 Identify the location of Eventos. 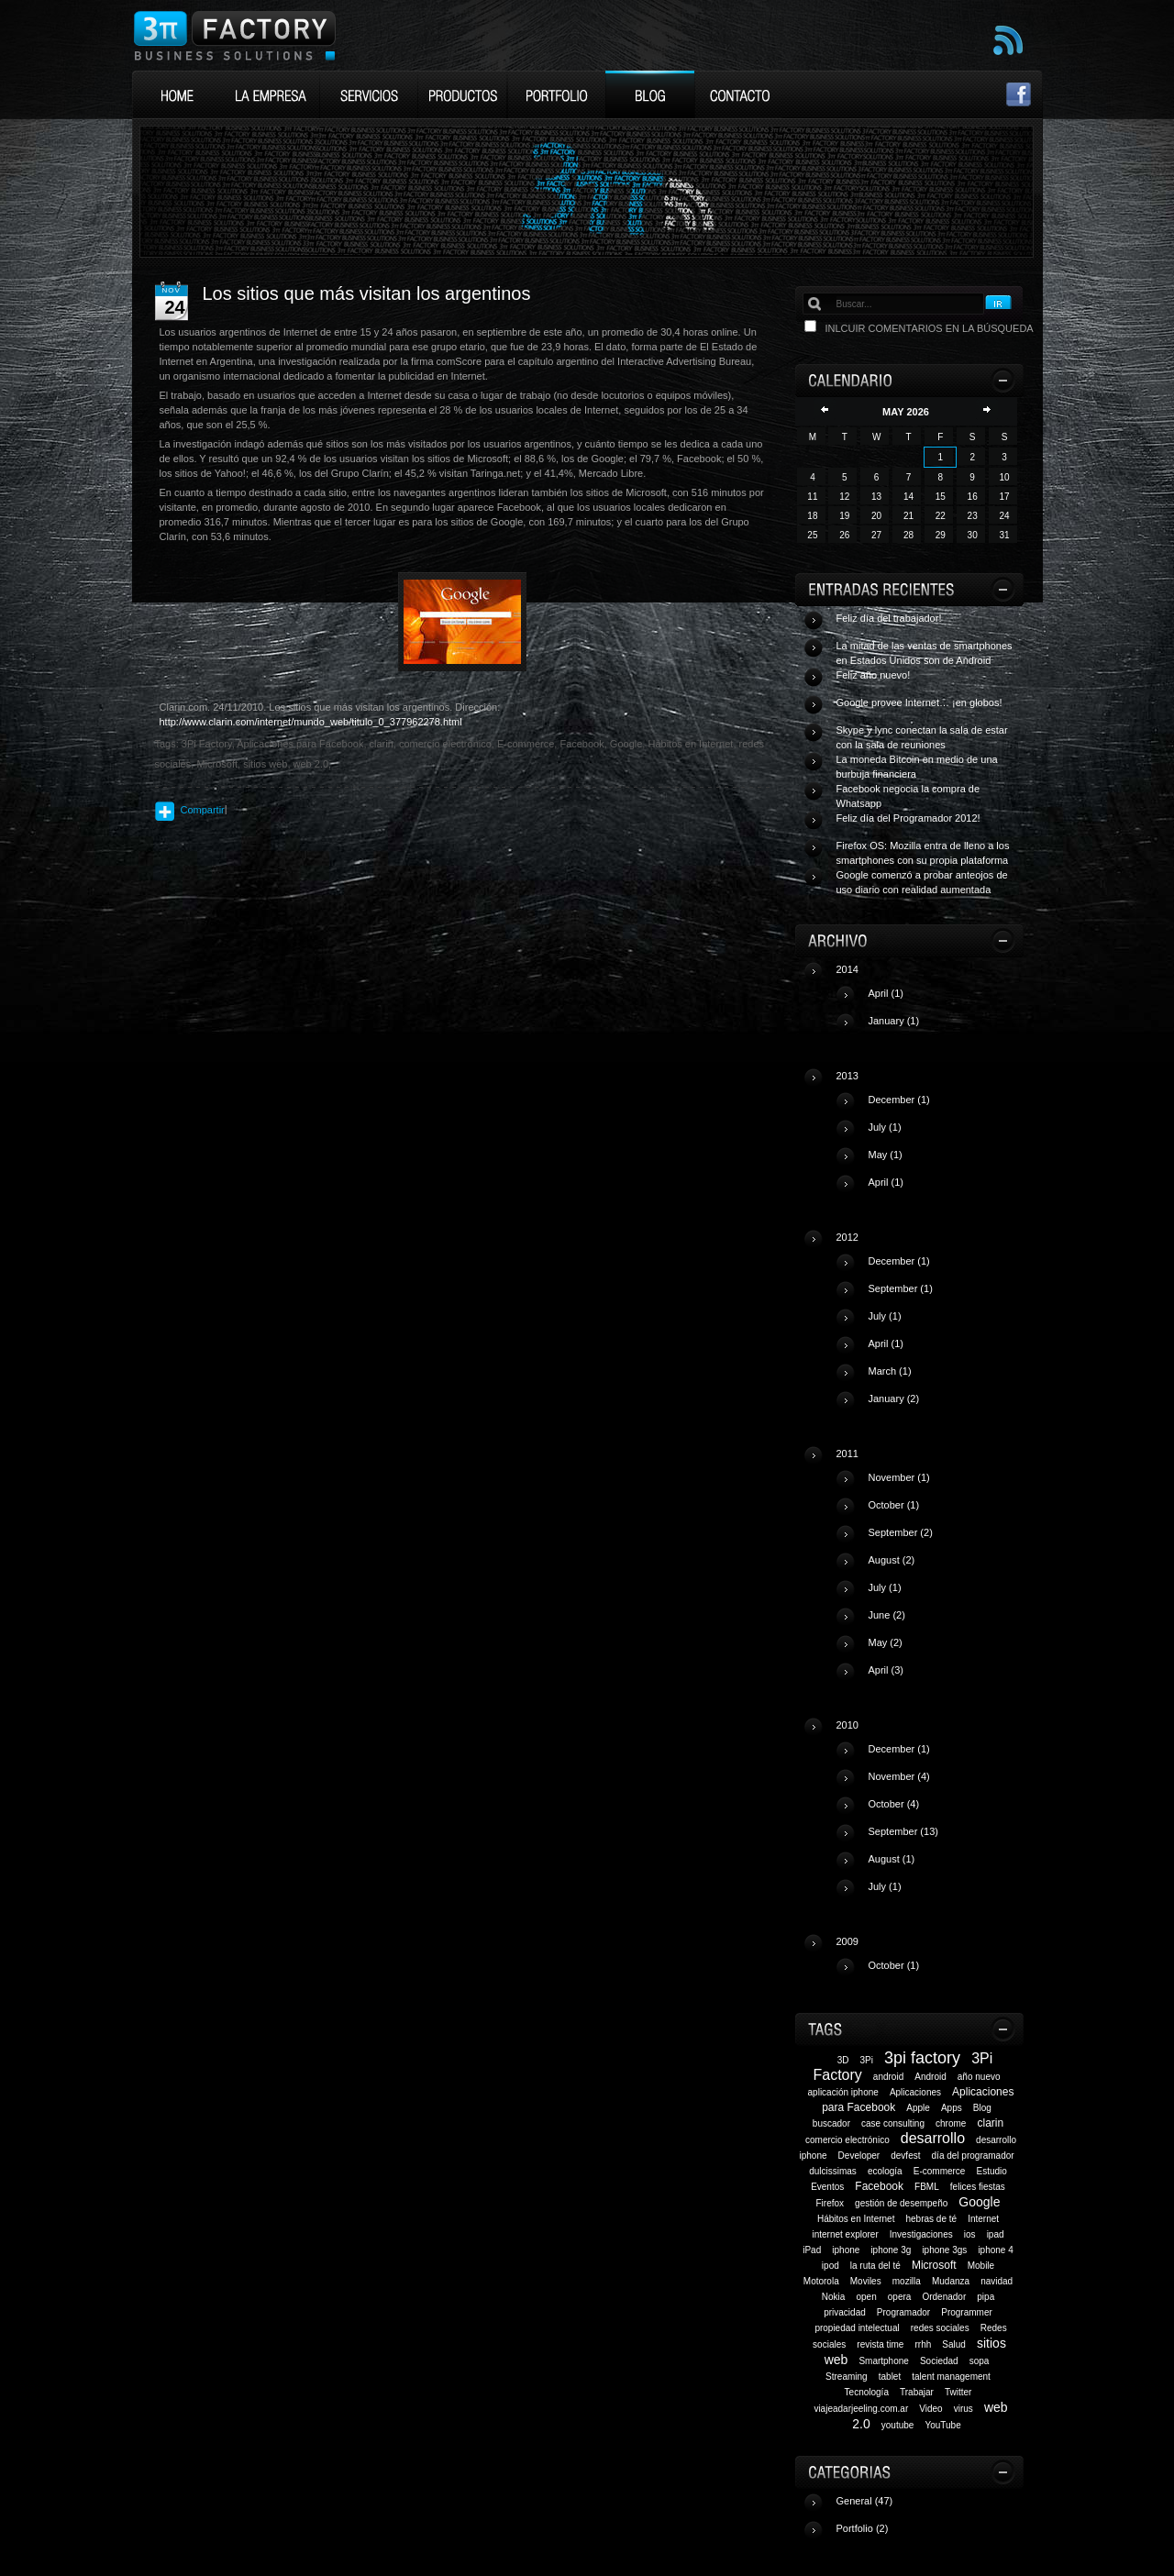
(827, 2187).